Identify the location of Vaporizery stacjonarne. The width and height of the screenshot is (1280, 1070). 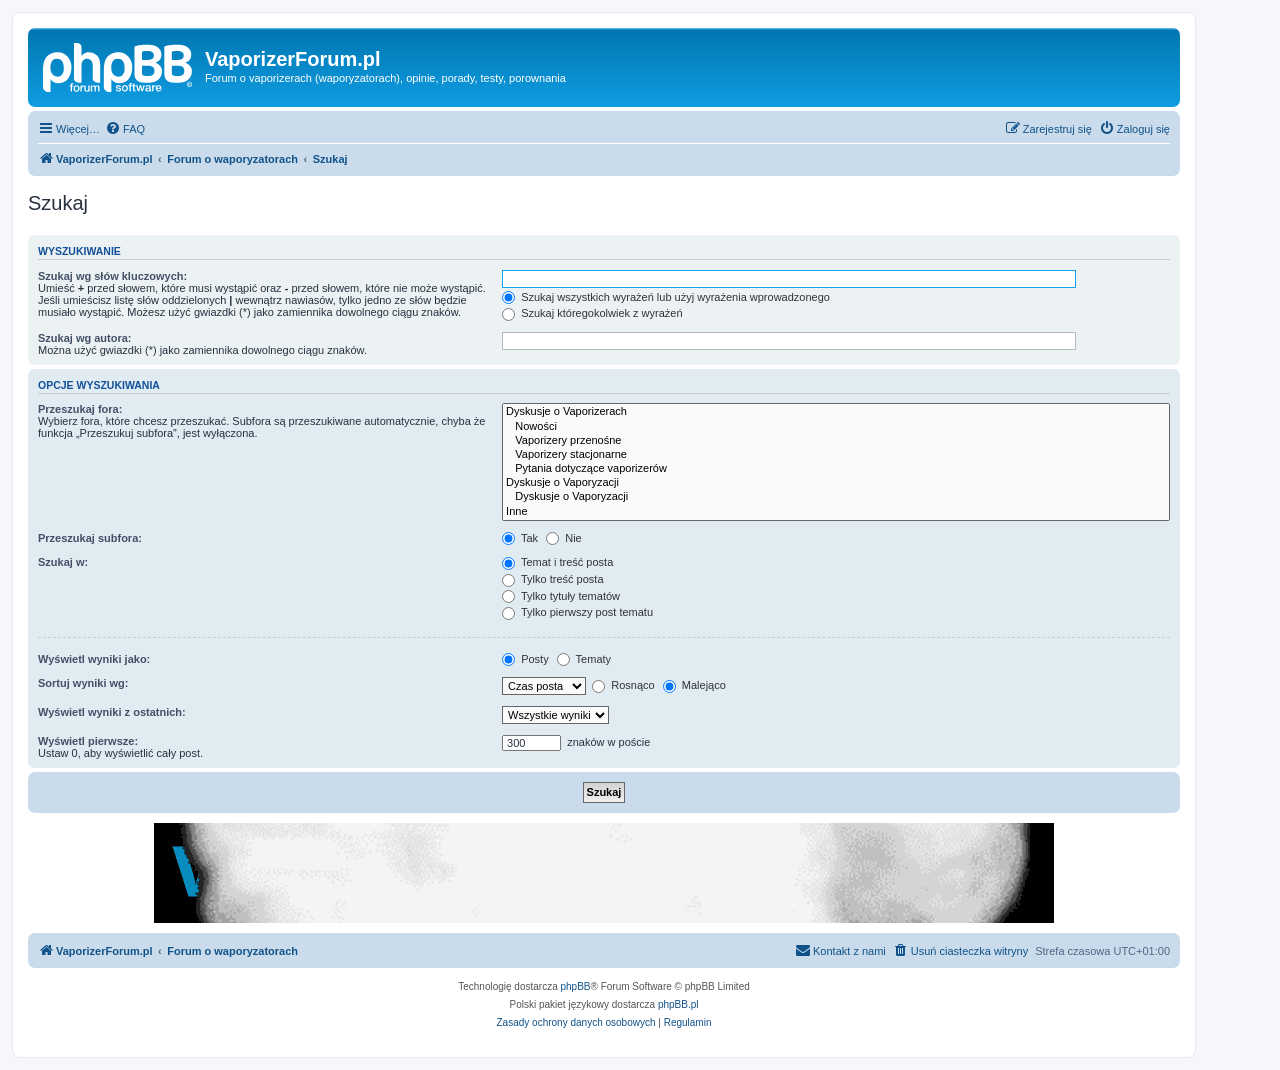
(836, 455).